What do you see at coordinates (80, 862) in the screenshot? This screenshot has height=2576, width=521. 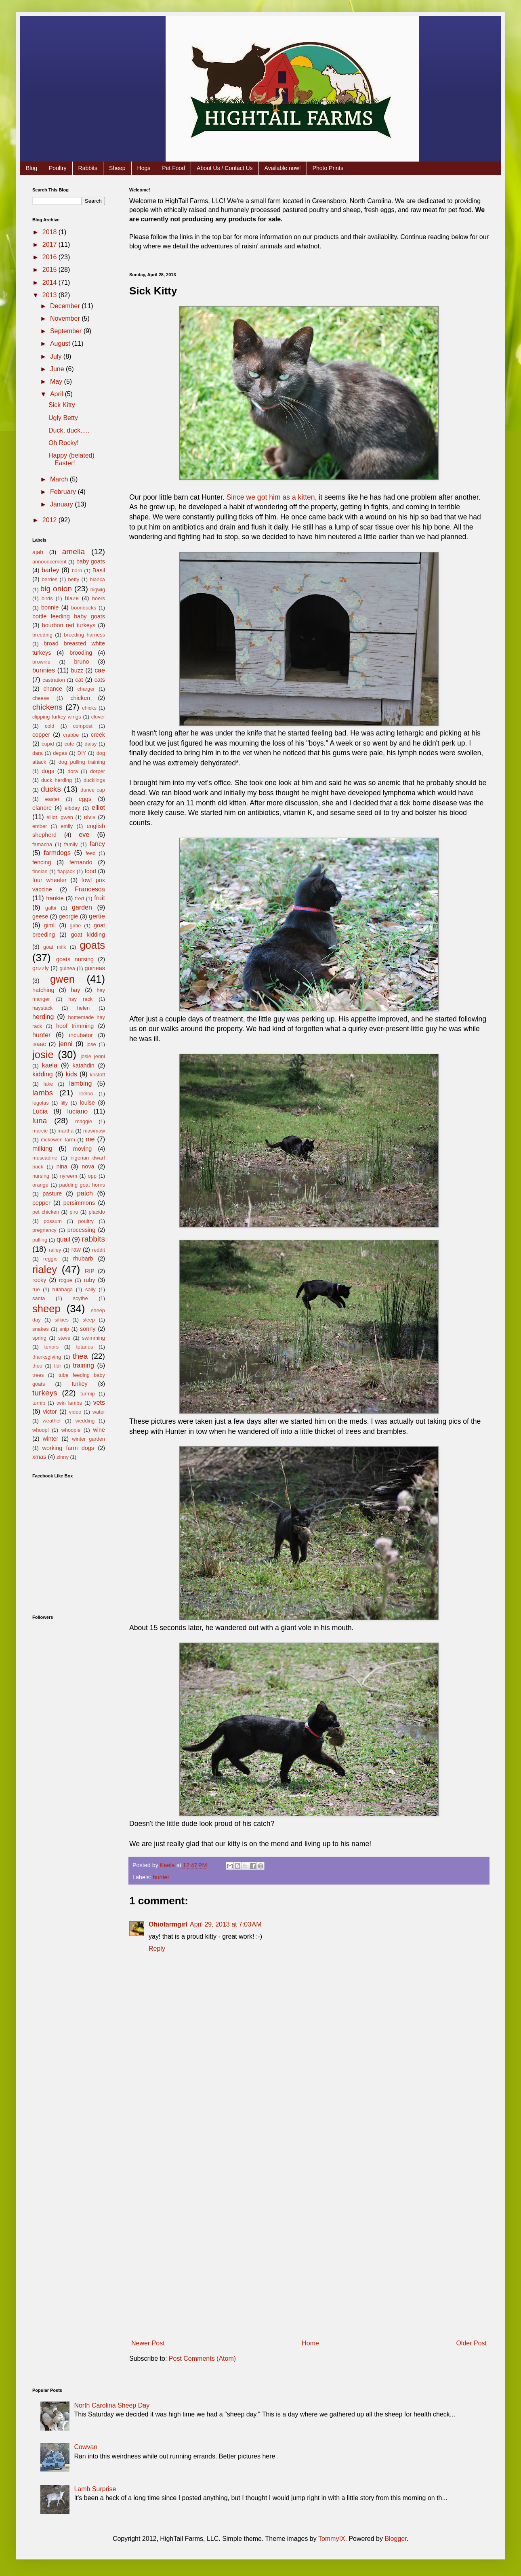 I see `fernando` at bounding box center [80, 862].